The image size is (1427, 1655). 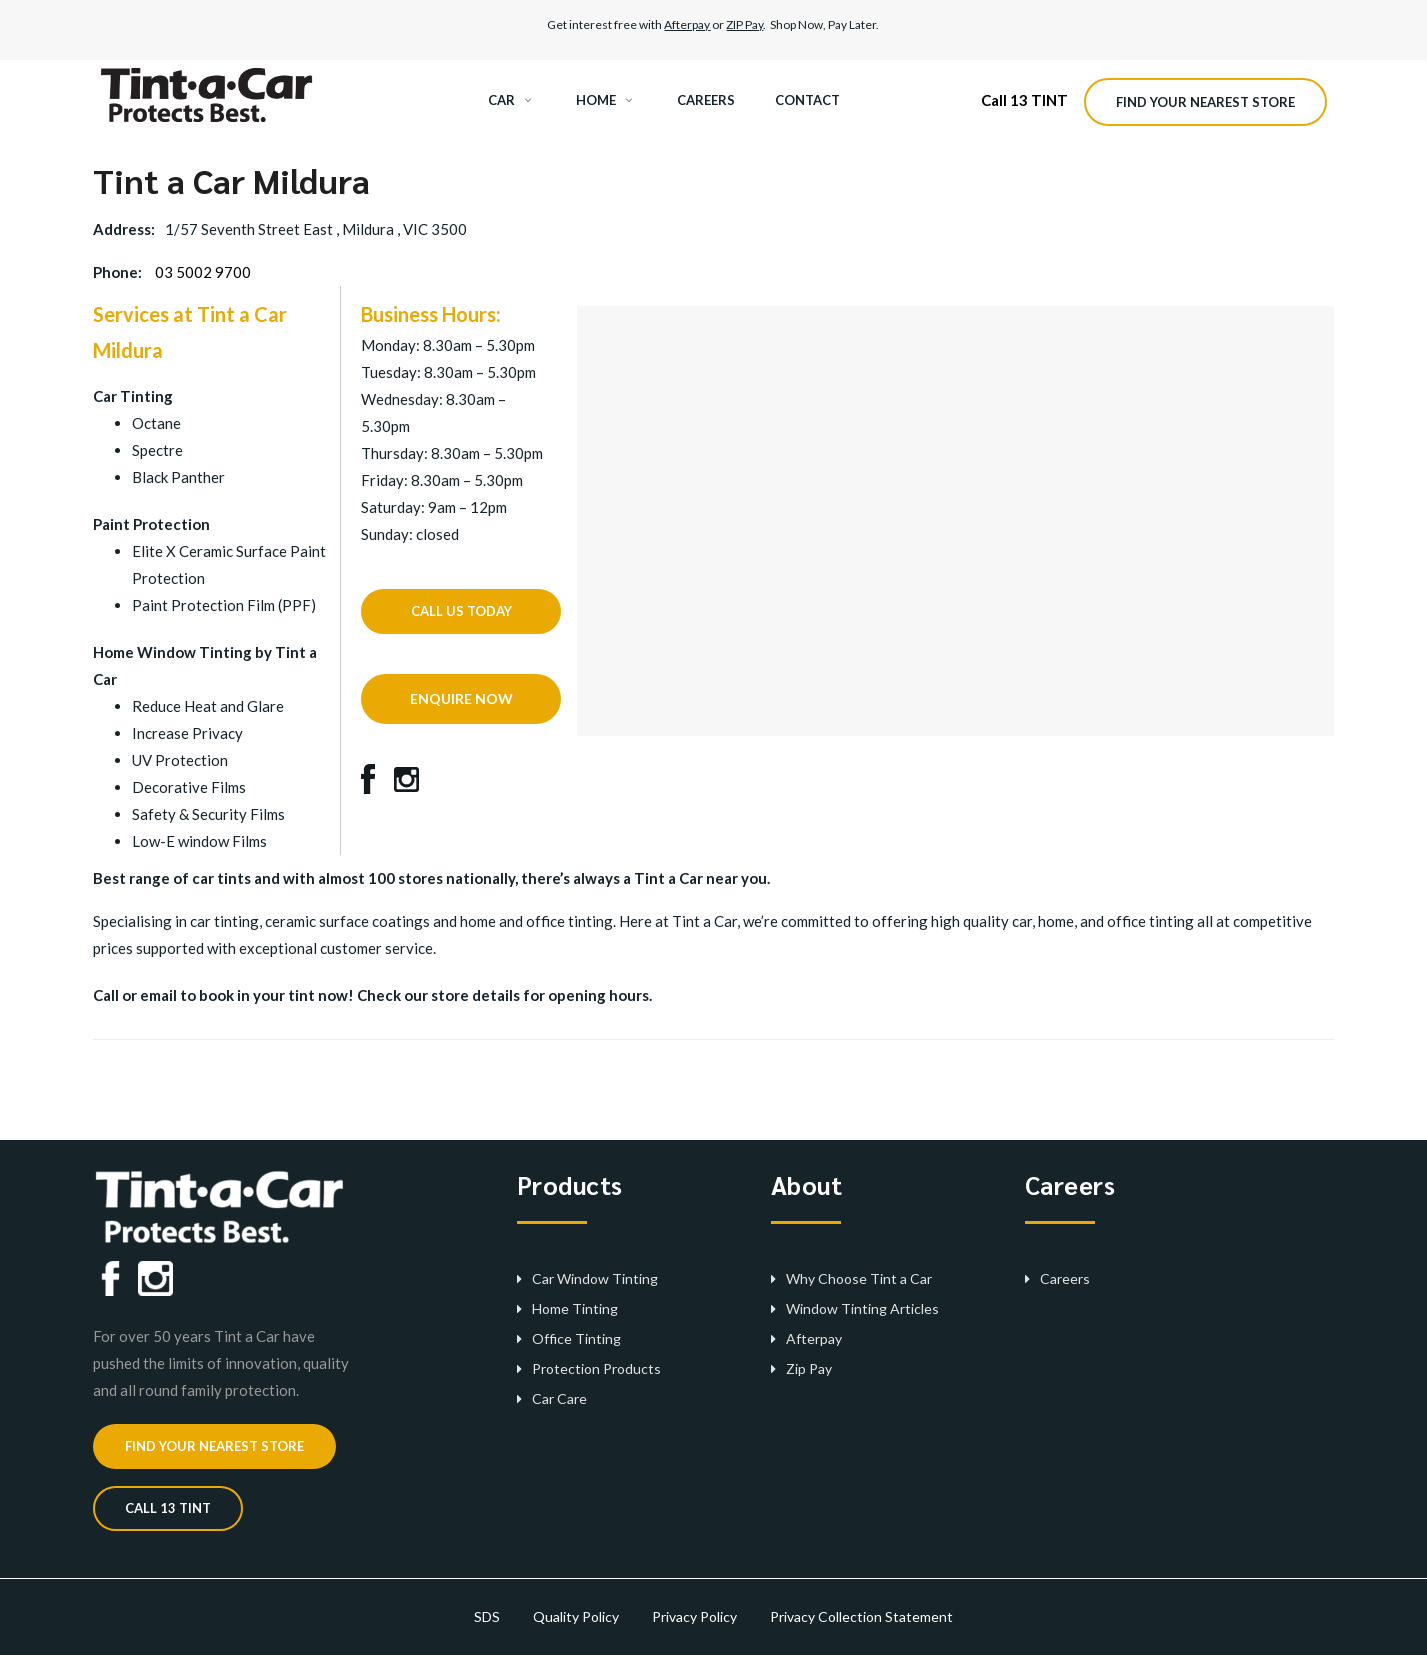 I want to click on CALL US TODAY, so click(x=461, y=611).